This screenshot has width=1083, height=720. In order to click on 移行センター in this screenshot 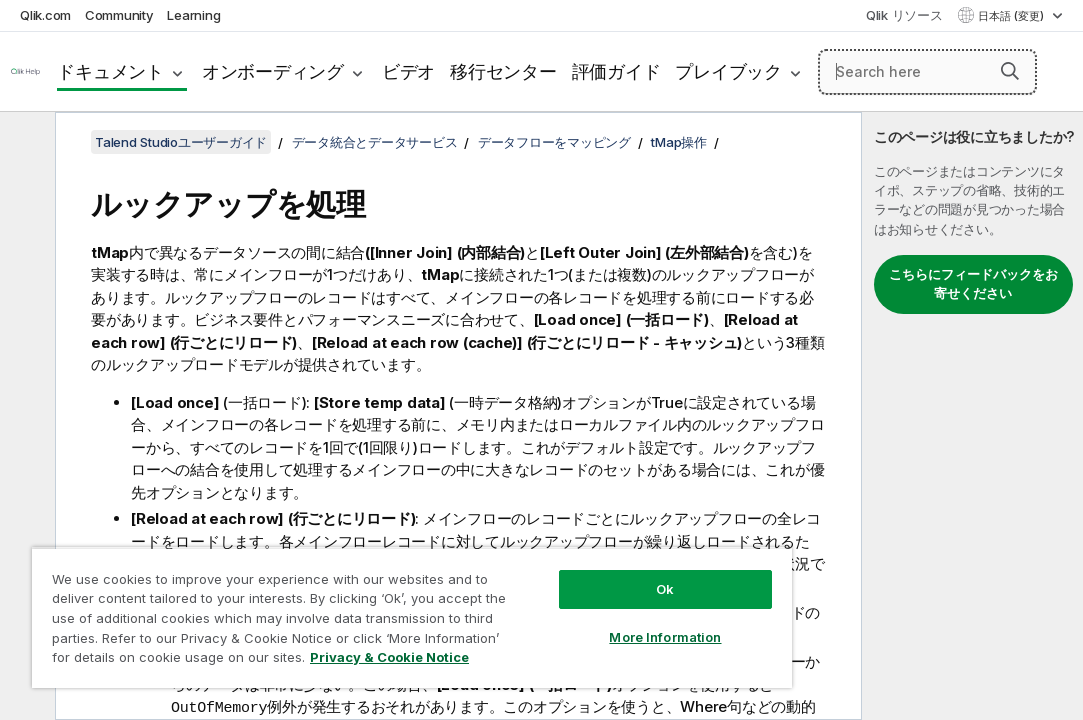, I will do `click(503, 71)`.